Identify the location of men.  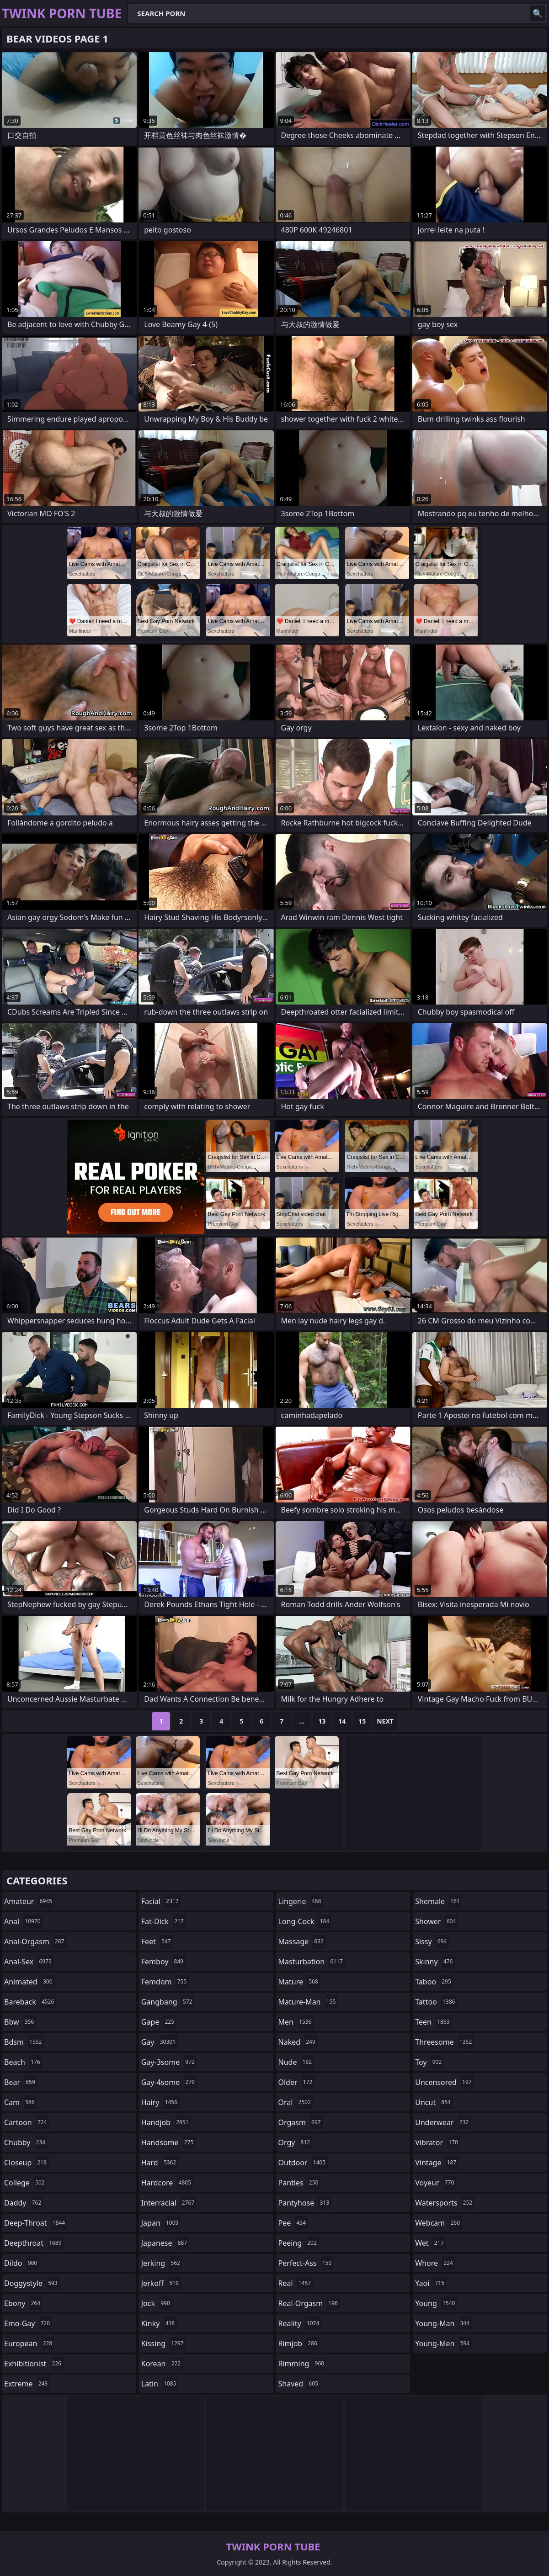
(296, 2022).